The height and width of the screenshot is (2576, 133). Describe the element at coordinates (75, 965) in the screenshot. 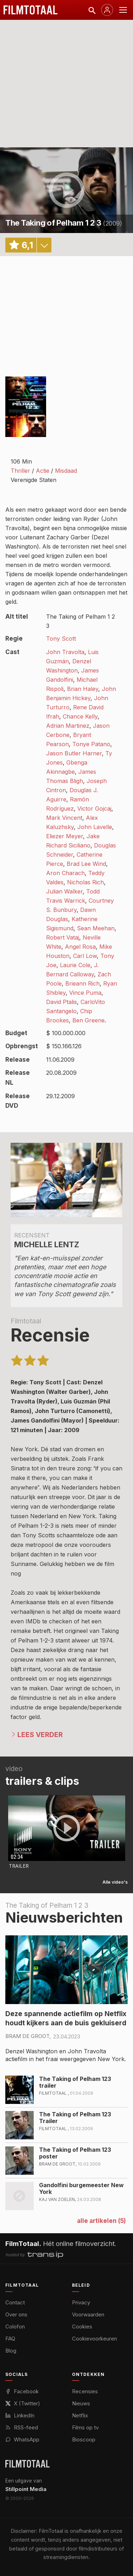

I see `Laurie Cole` at that location.